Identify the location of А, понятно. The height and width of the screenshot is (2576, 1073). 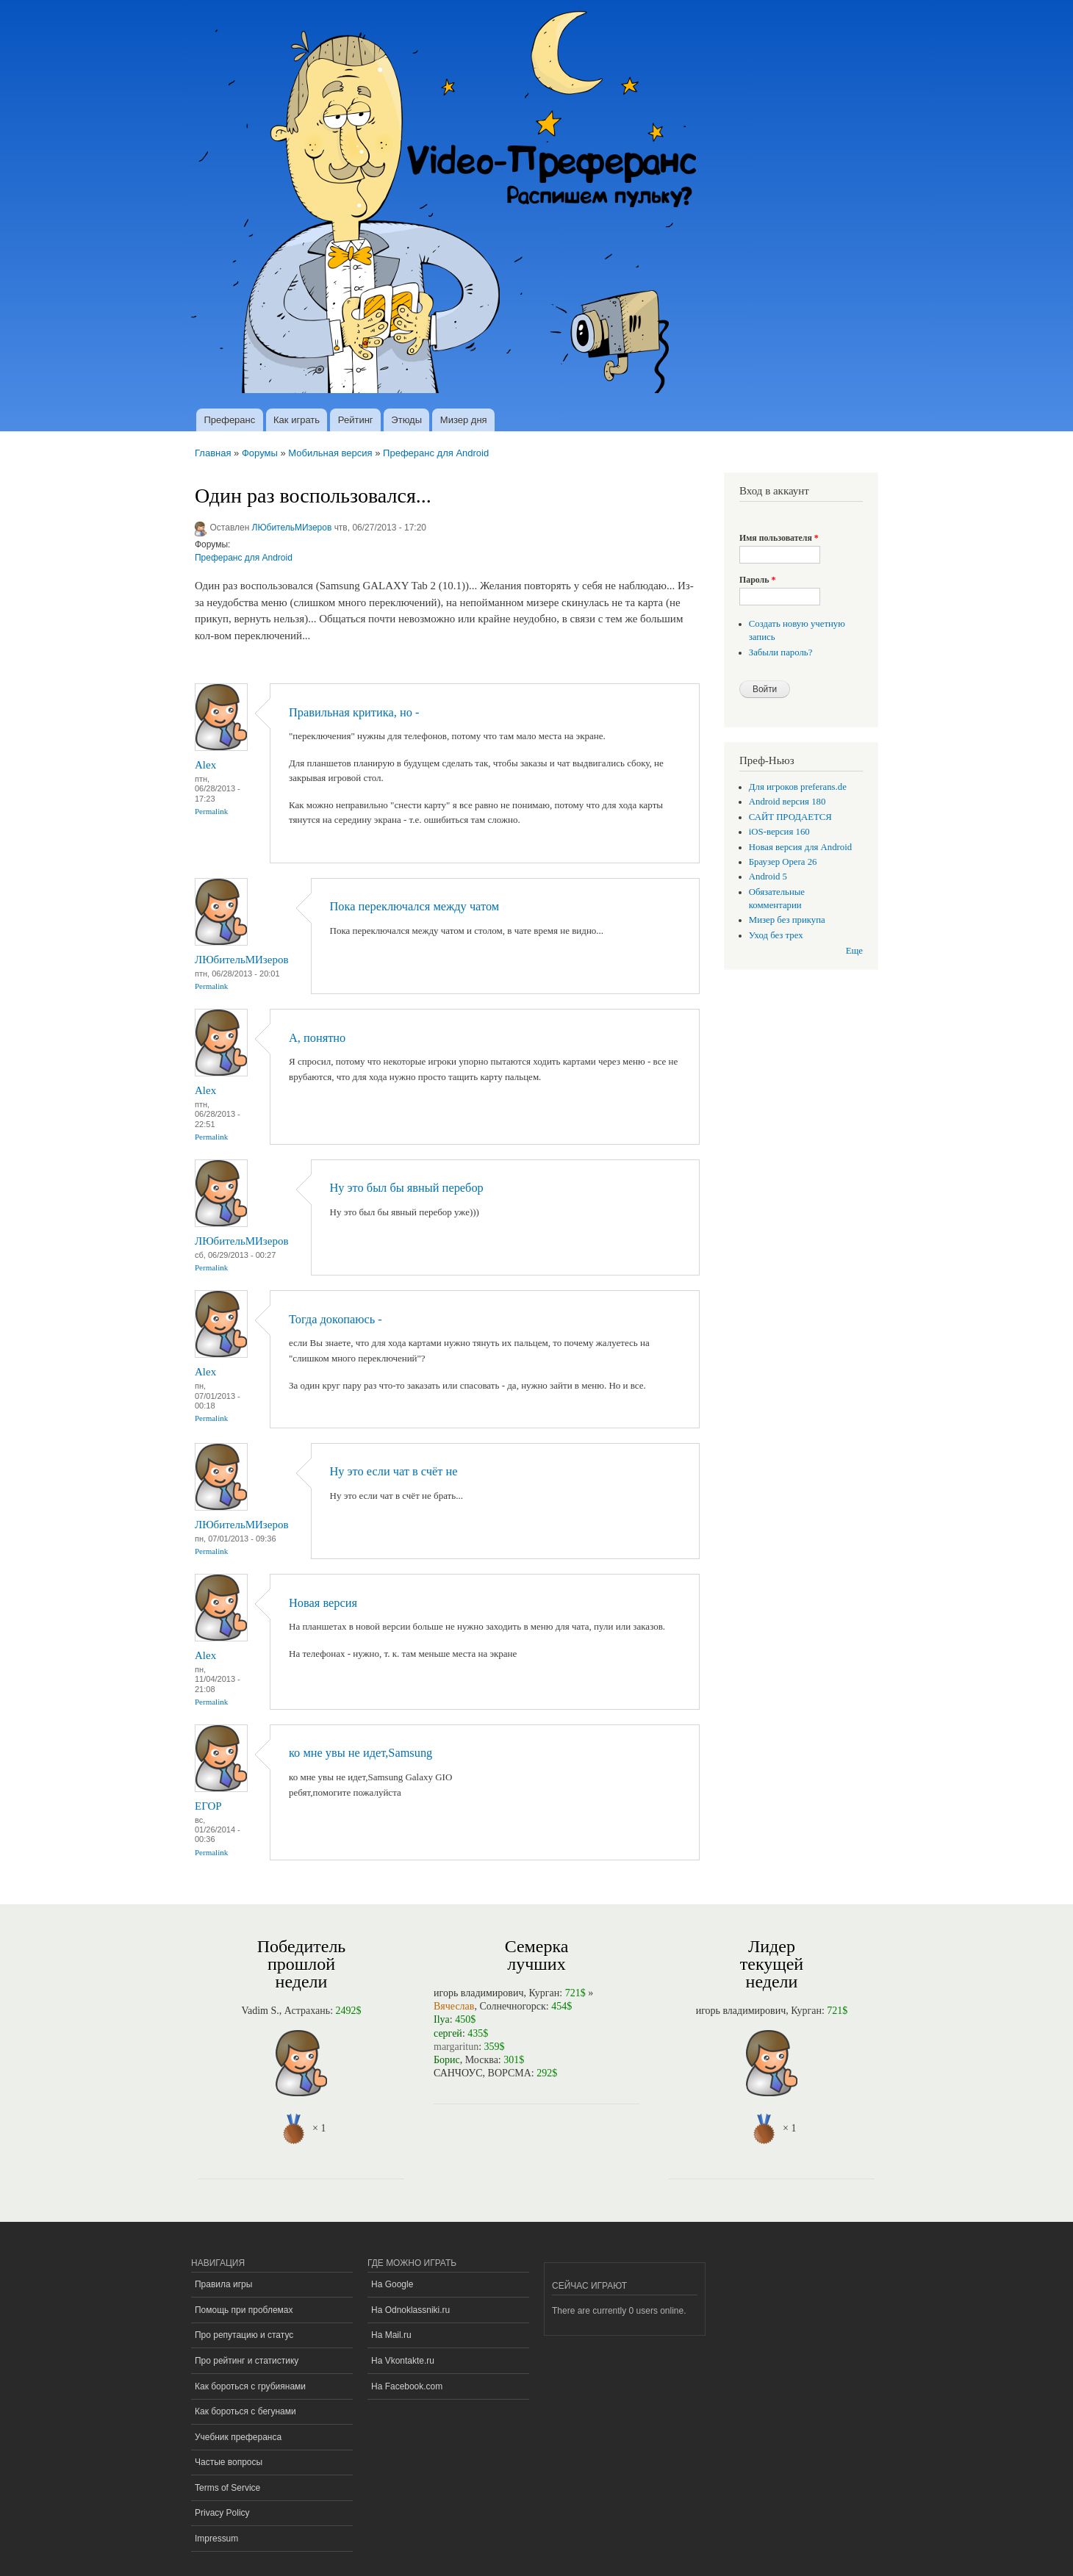
(317, 1038).